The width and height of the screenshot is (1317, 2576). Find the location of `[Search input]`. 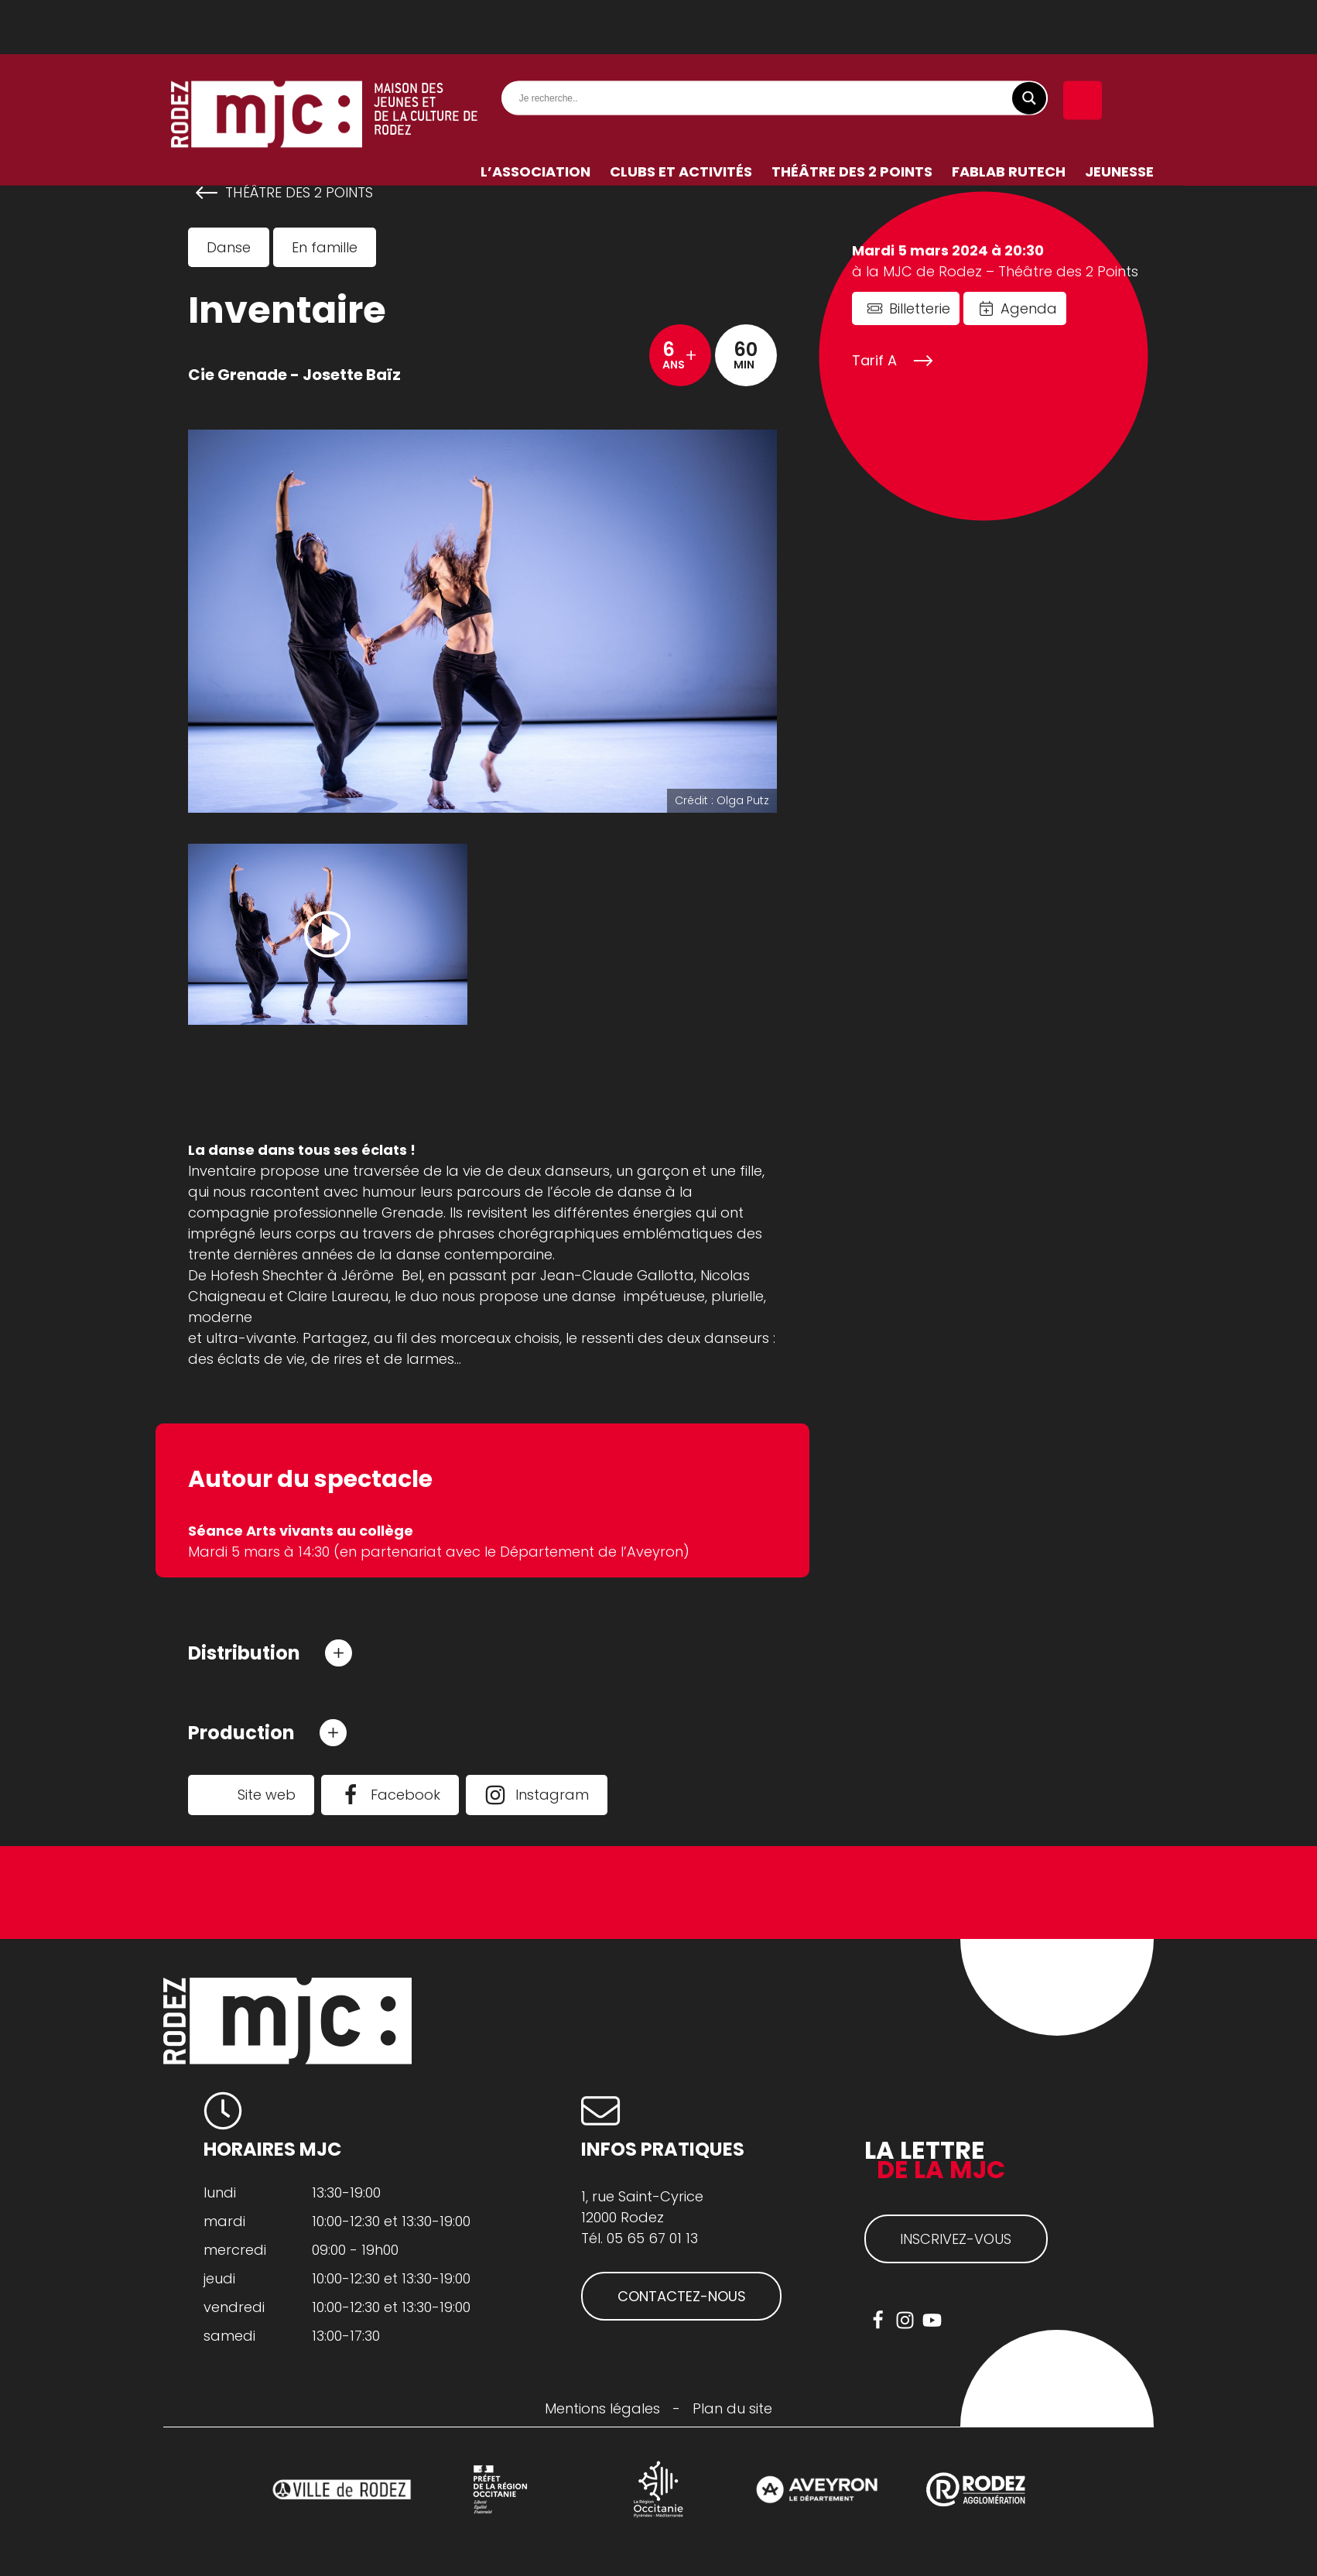

[Search input] is located at coordinates (778, 44).